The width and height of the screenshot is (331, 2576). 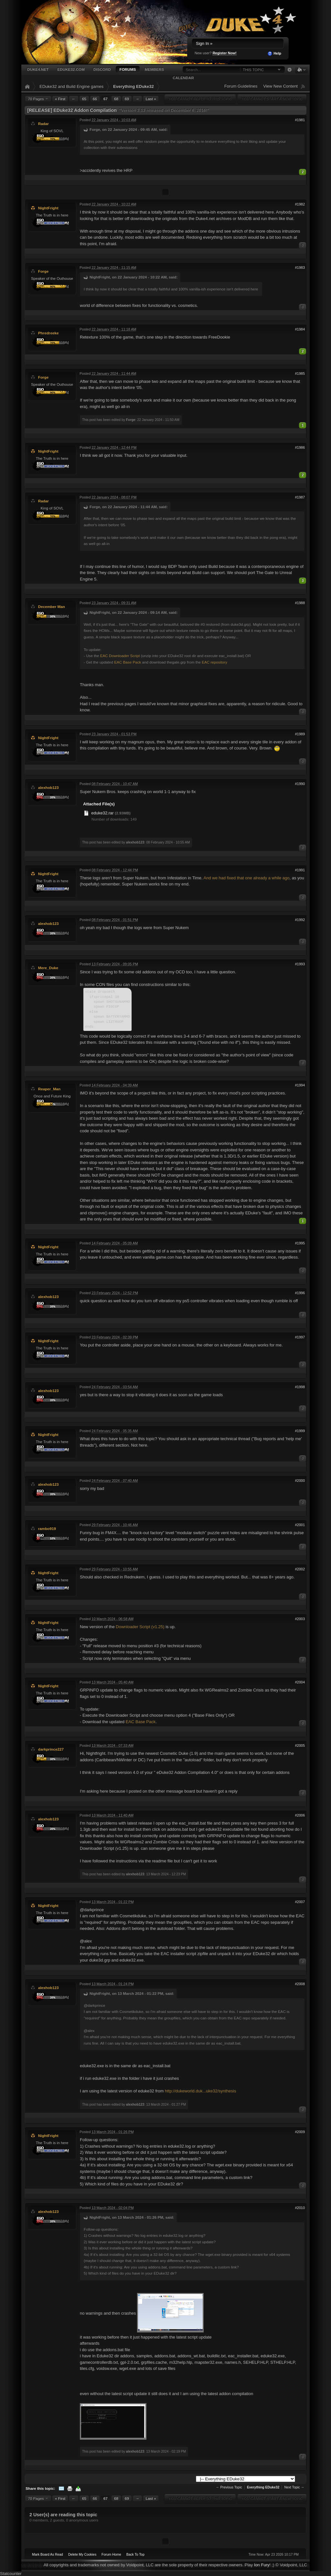 What do you see at coordinates (300, 870) in the screenshot?
I see `#1991` at bounding box center [300, 870].